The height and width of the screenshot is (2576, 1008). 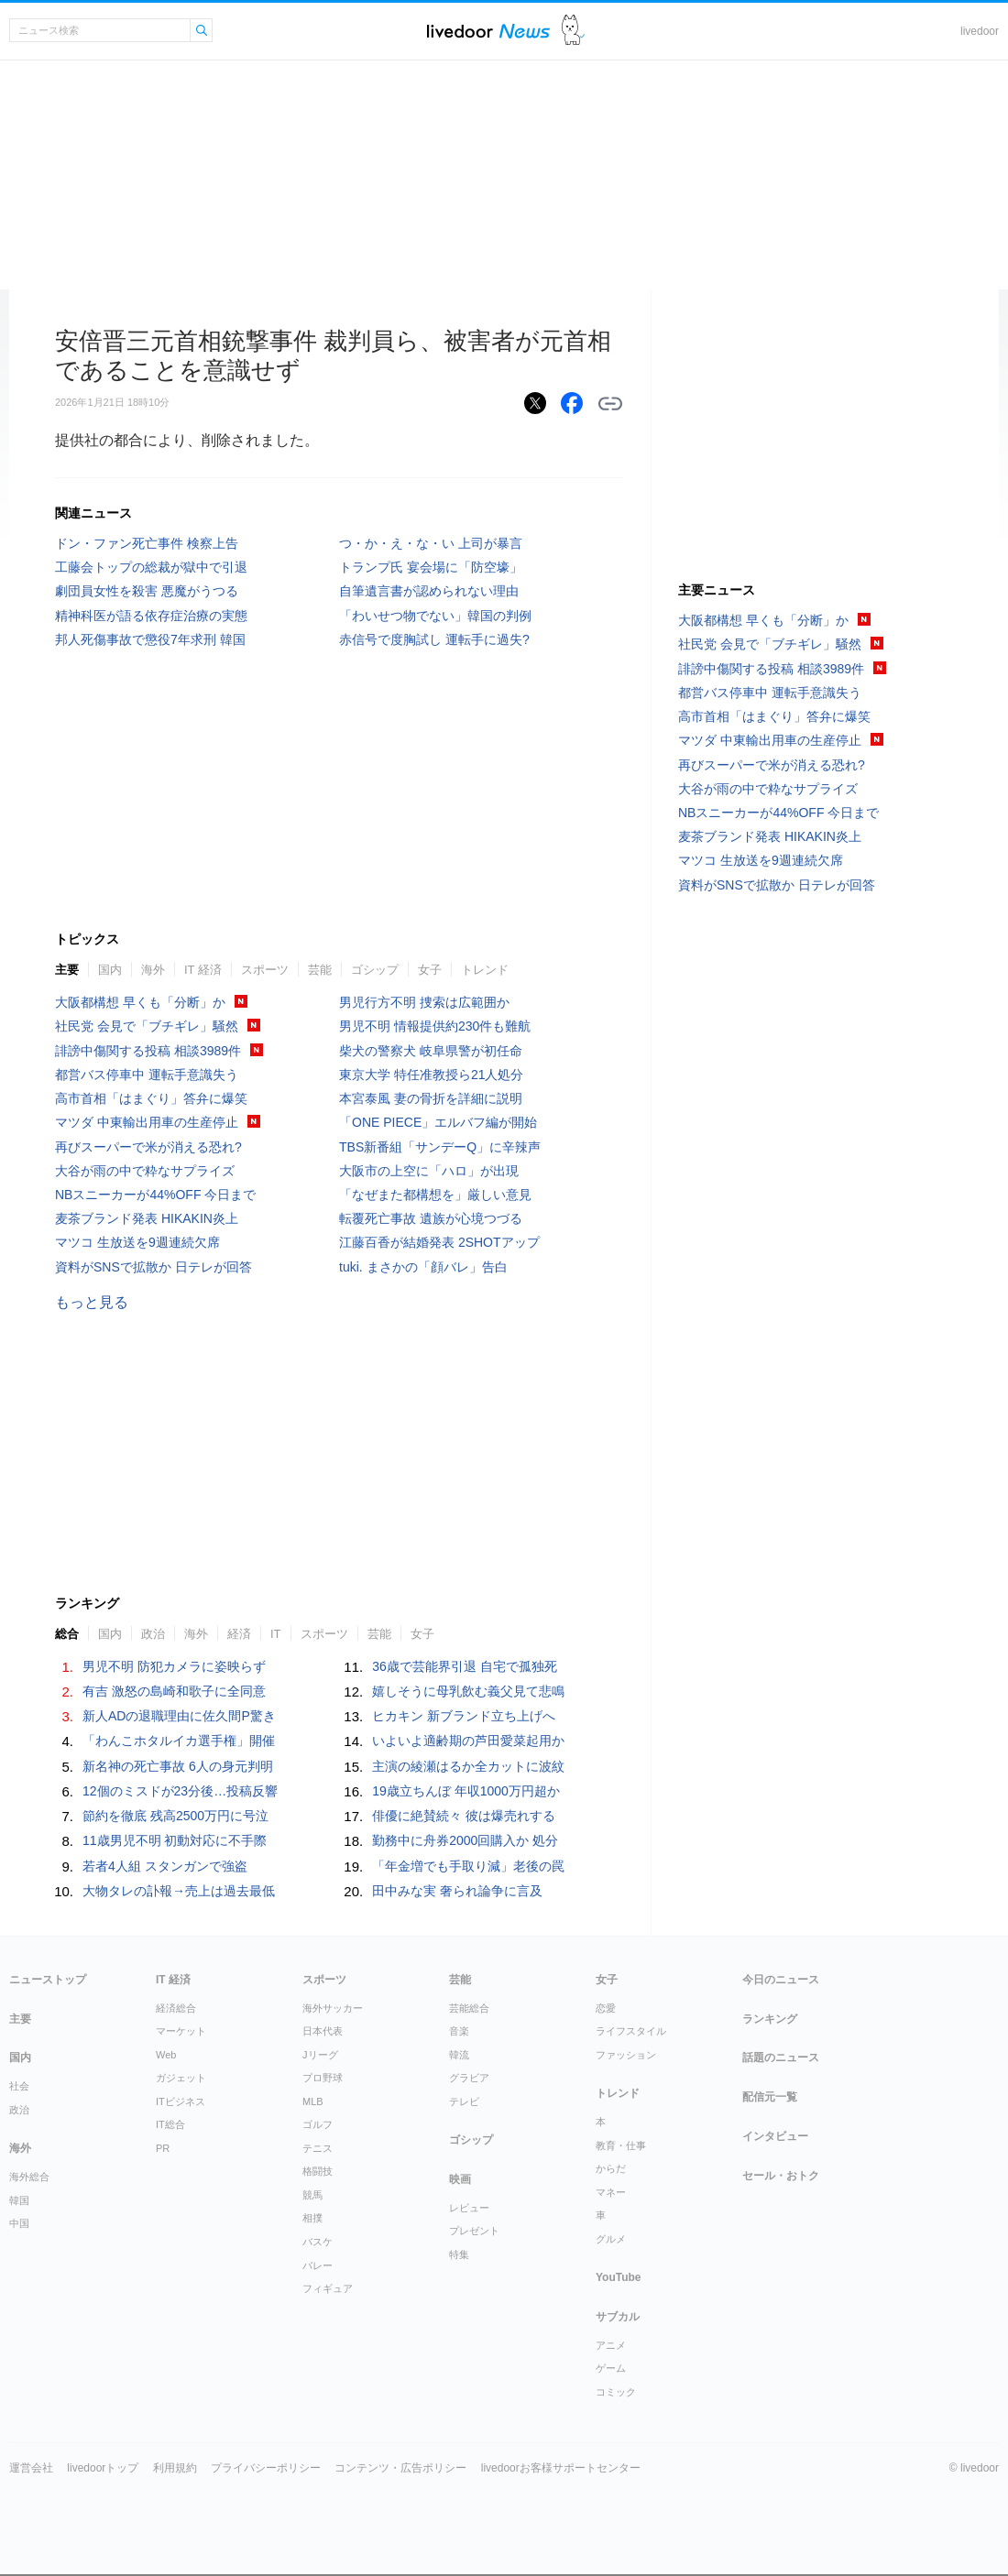 What do you see at coordinates (611, 2168) in the screenshot?
I see `からだ` at bounding box center [611, 2168].